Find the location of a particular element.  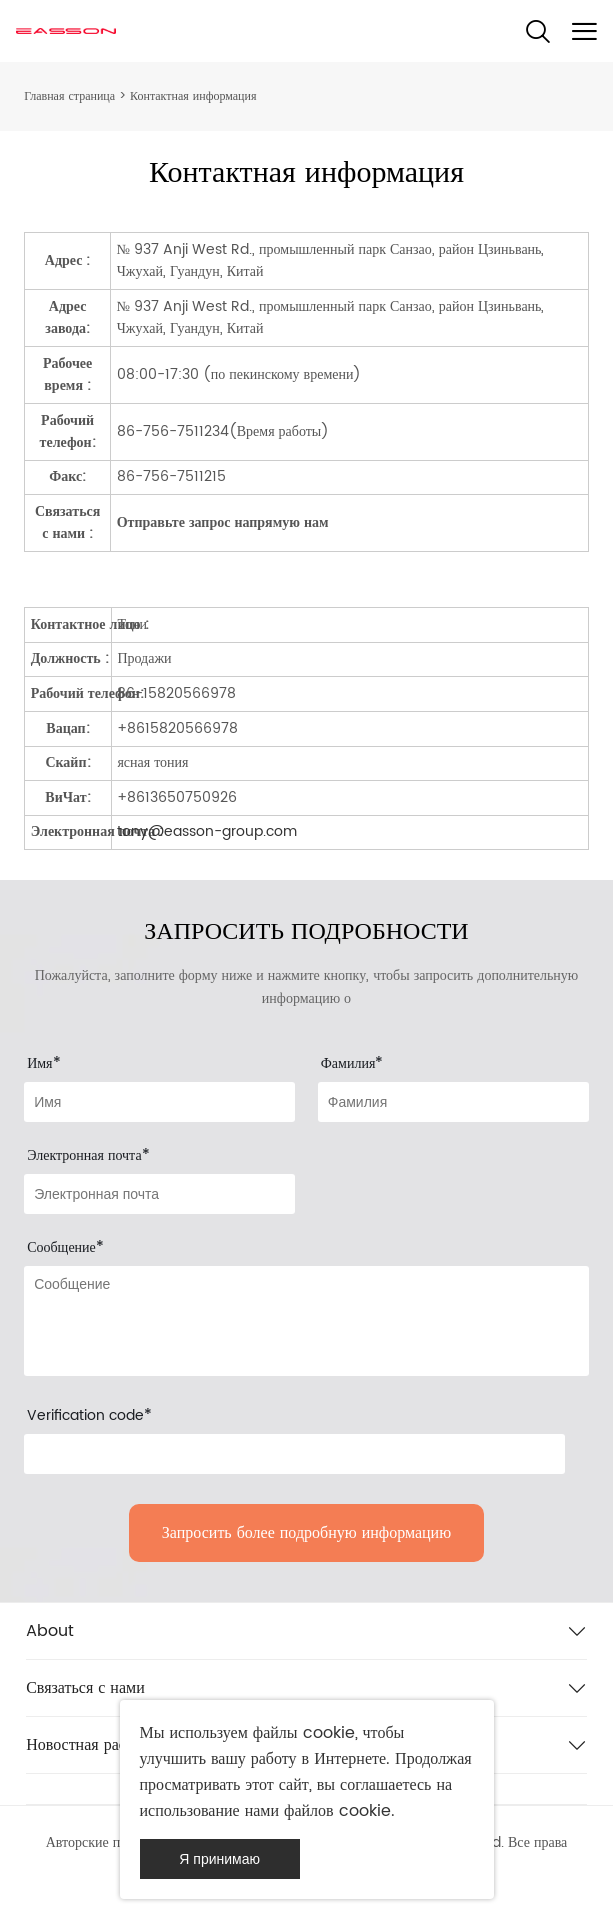

Главная страница is located at coordinates (69, 96).